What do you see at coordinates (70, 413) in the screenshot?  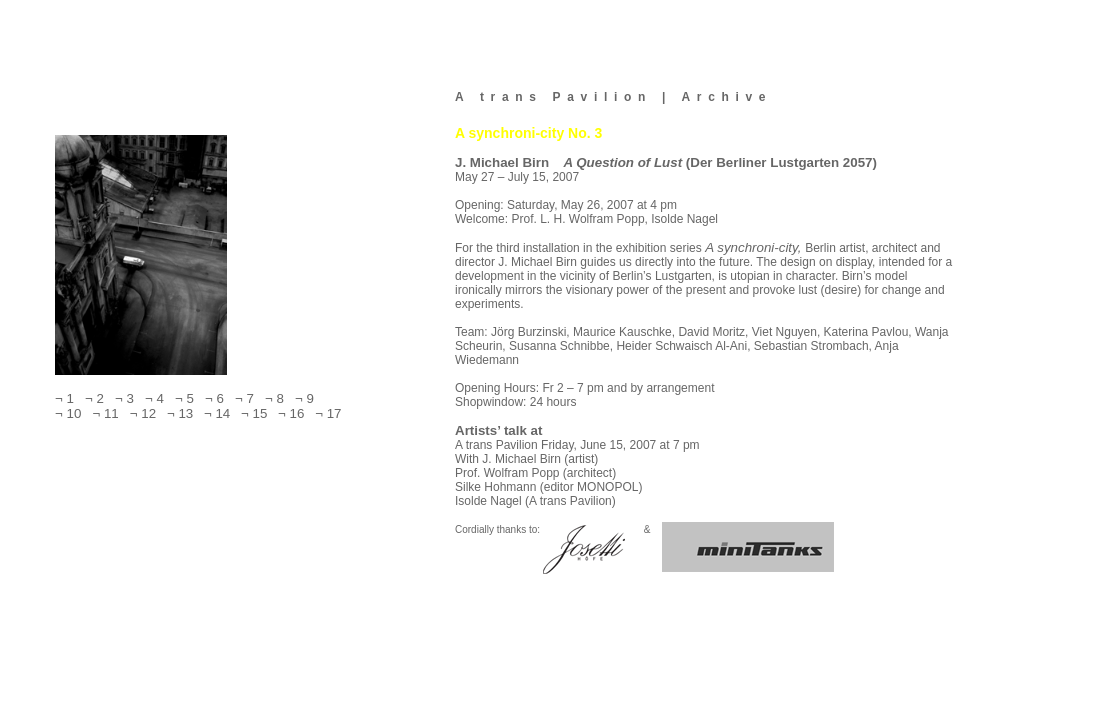 I see `¬ 10` at bounding box center [70, 413].